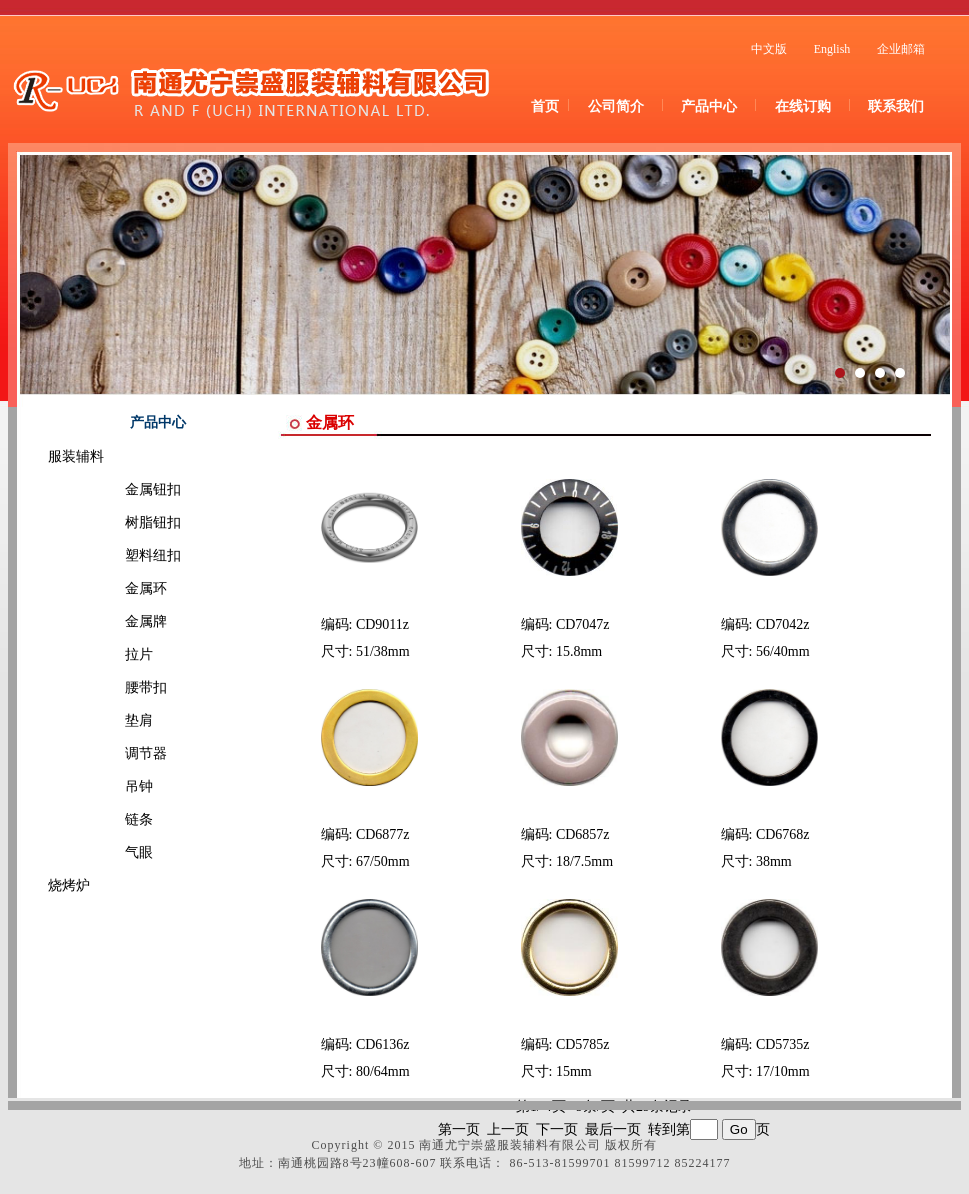 The width and height of the screenshot is (969, 1194). I want to click on 首页, so click(545, 106).